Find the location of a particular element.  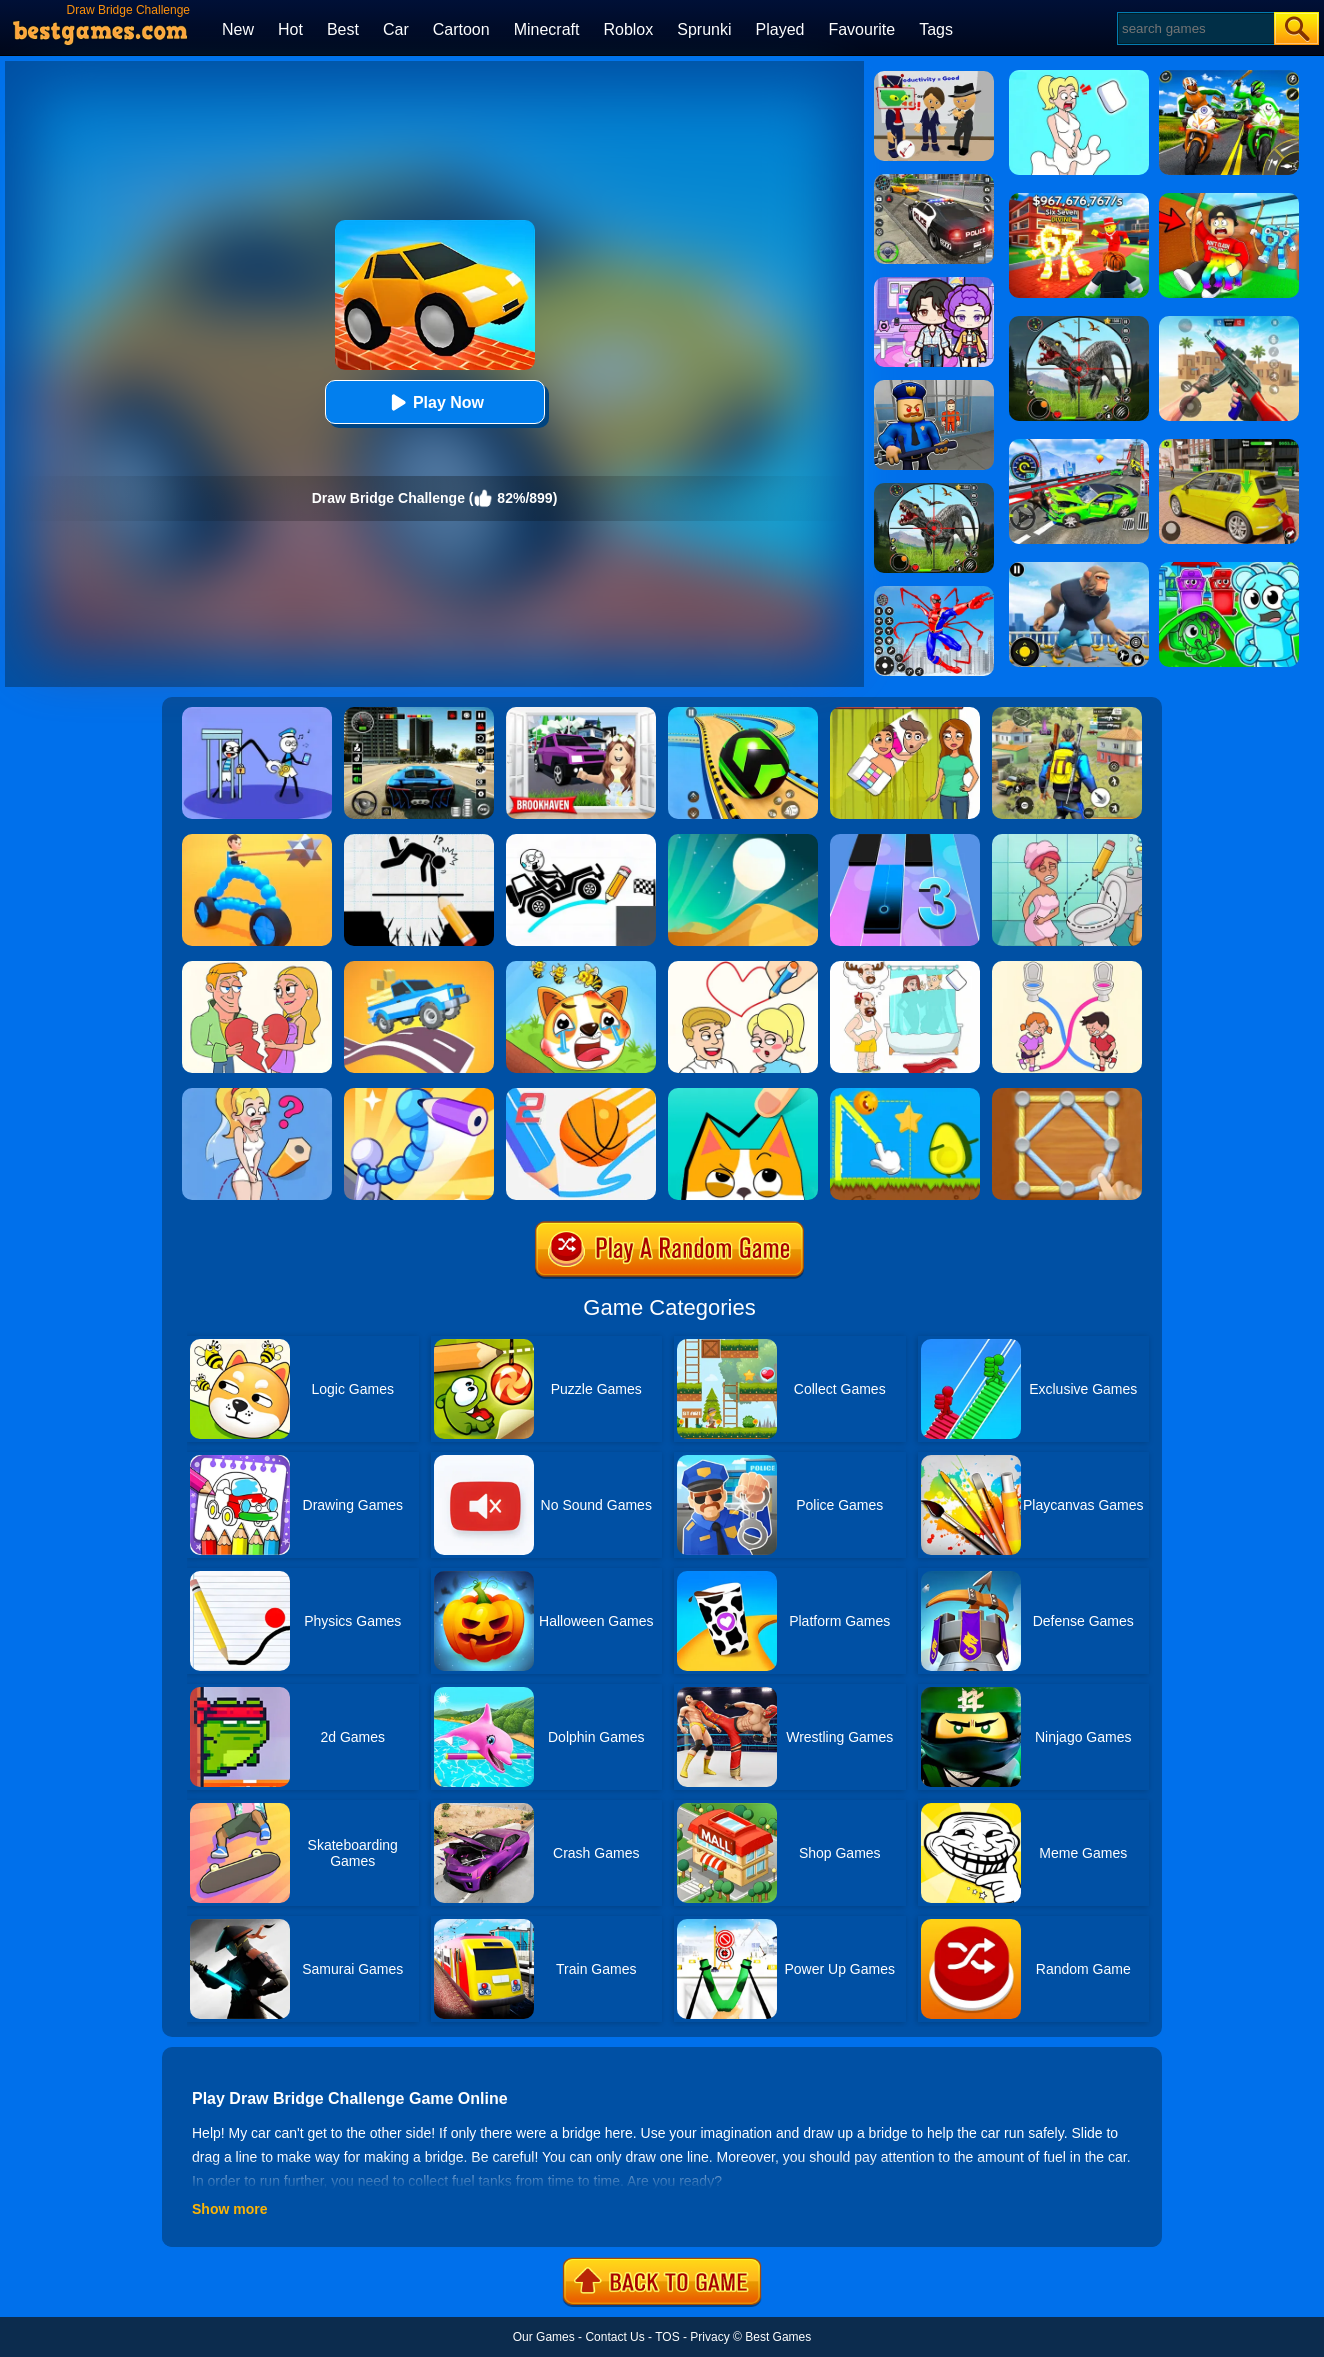

Best is located at coordinates (343, 29).